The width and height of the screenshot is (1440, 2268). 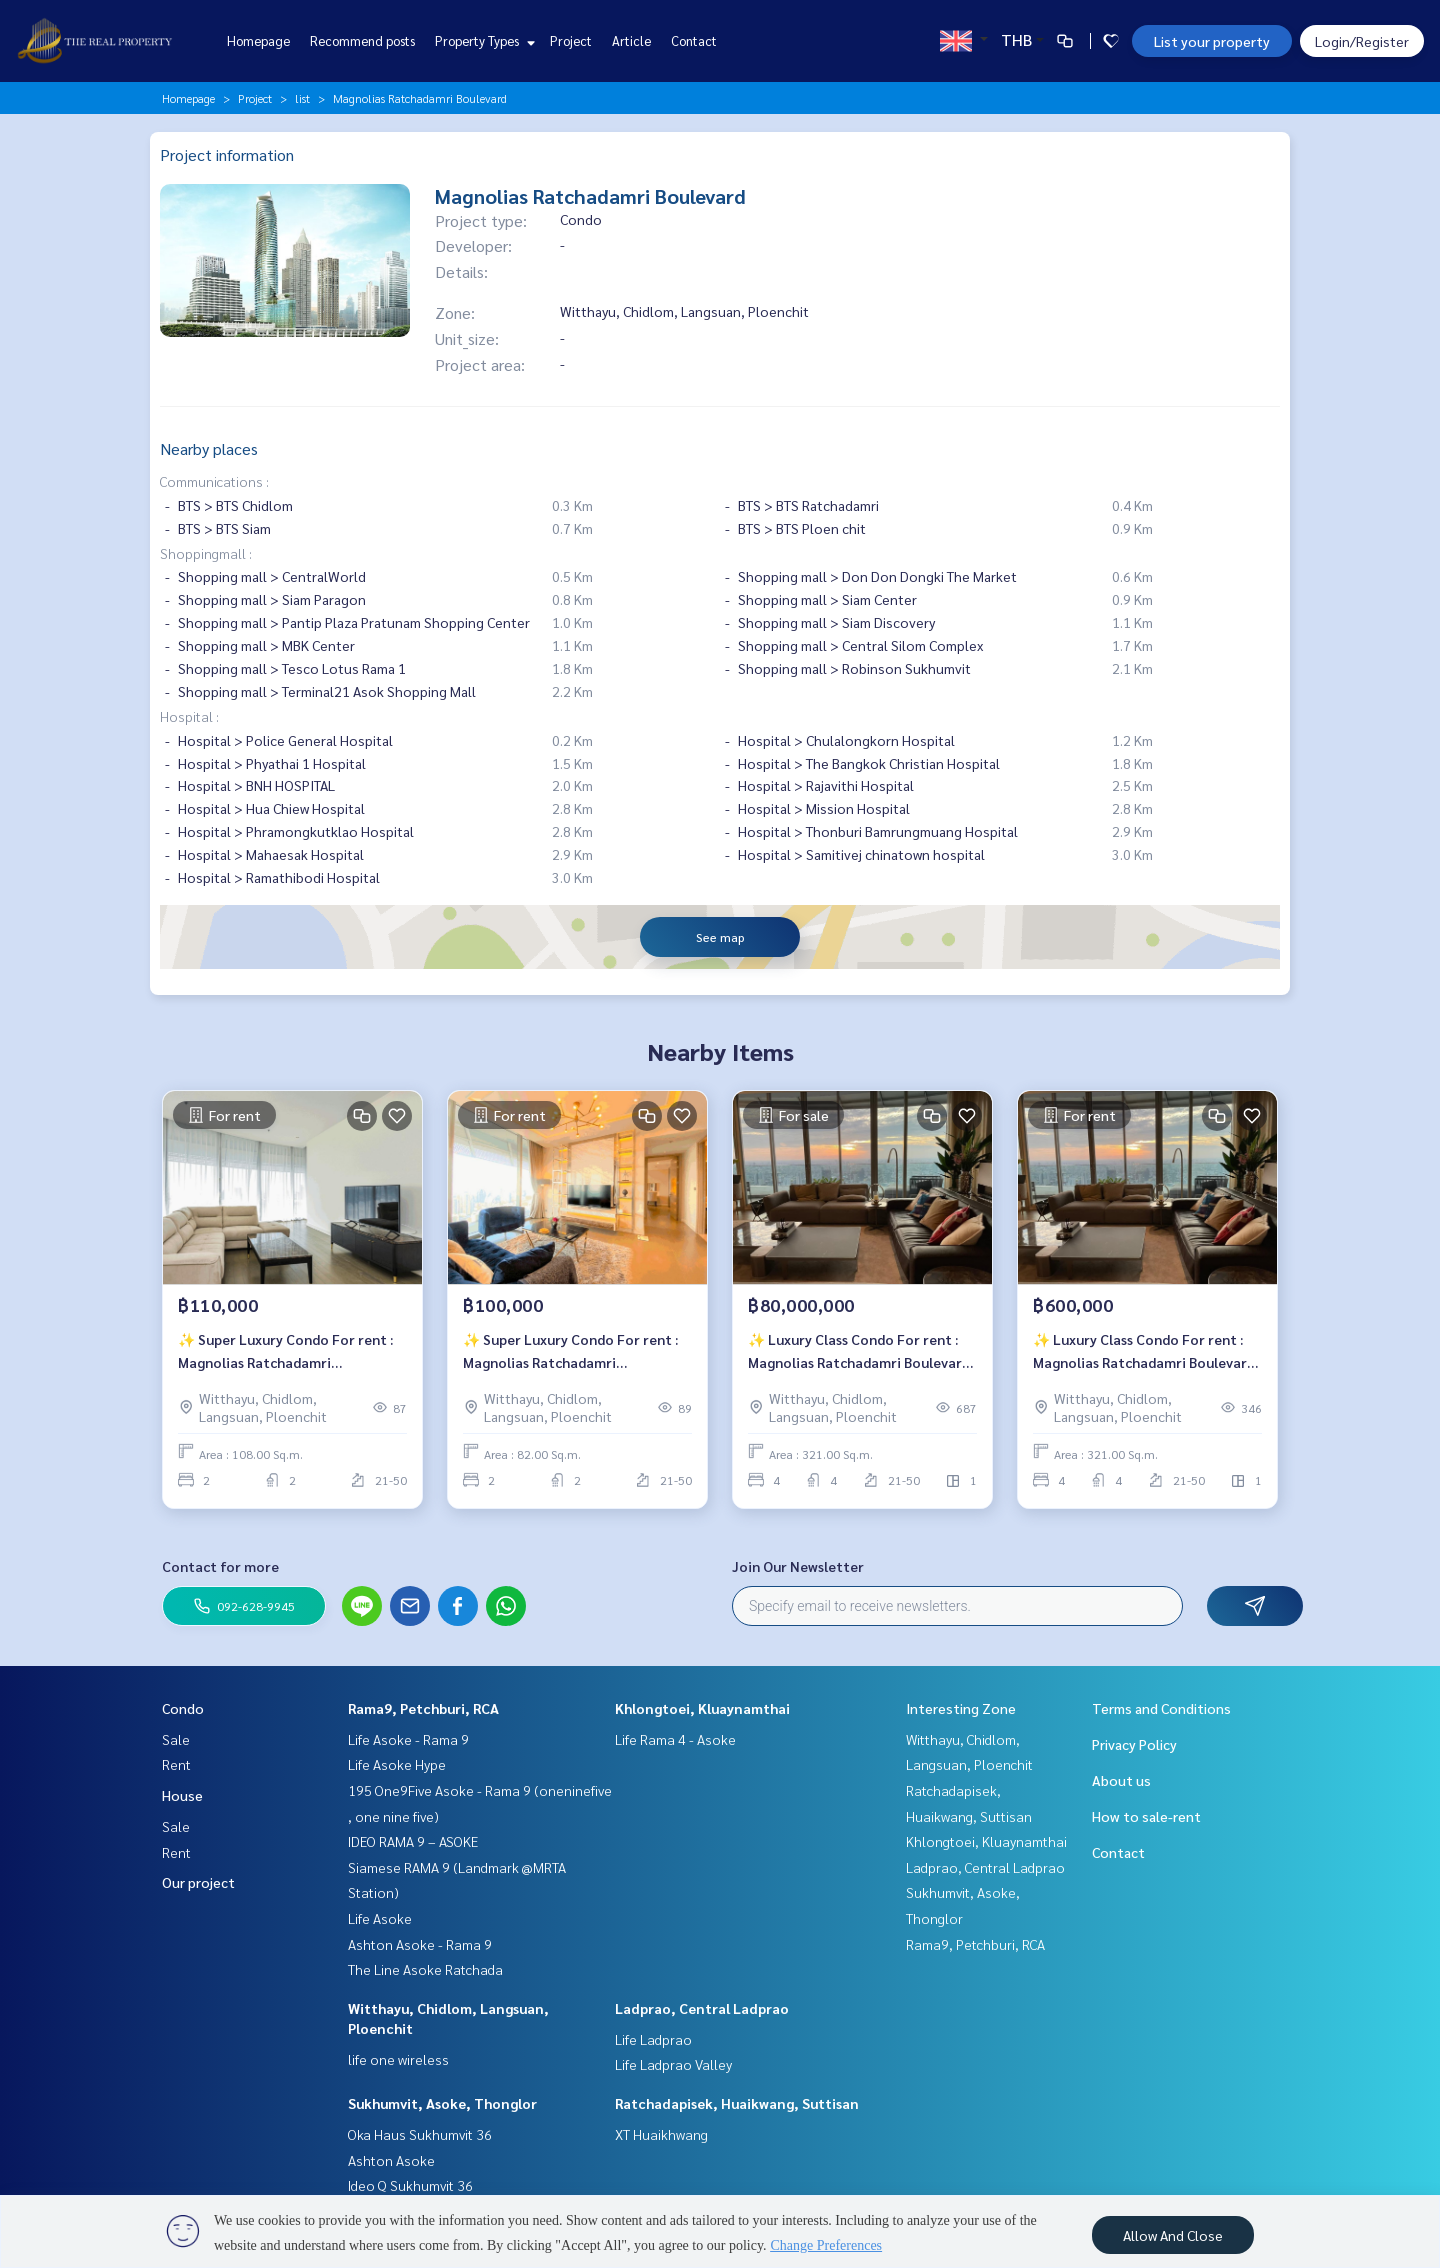 What do you see at coordinates (420, 1944) in the screenshot?
I see `Ashton Asoke - Rama 9` at bounding box center [420, 1944].